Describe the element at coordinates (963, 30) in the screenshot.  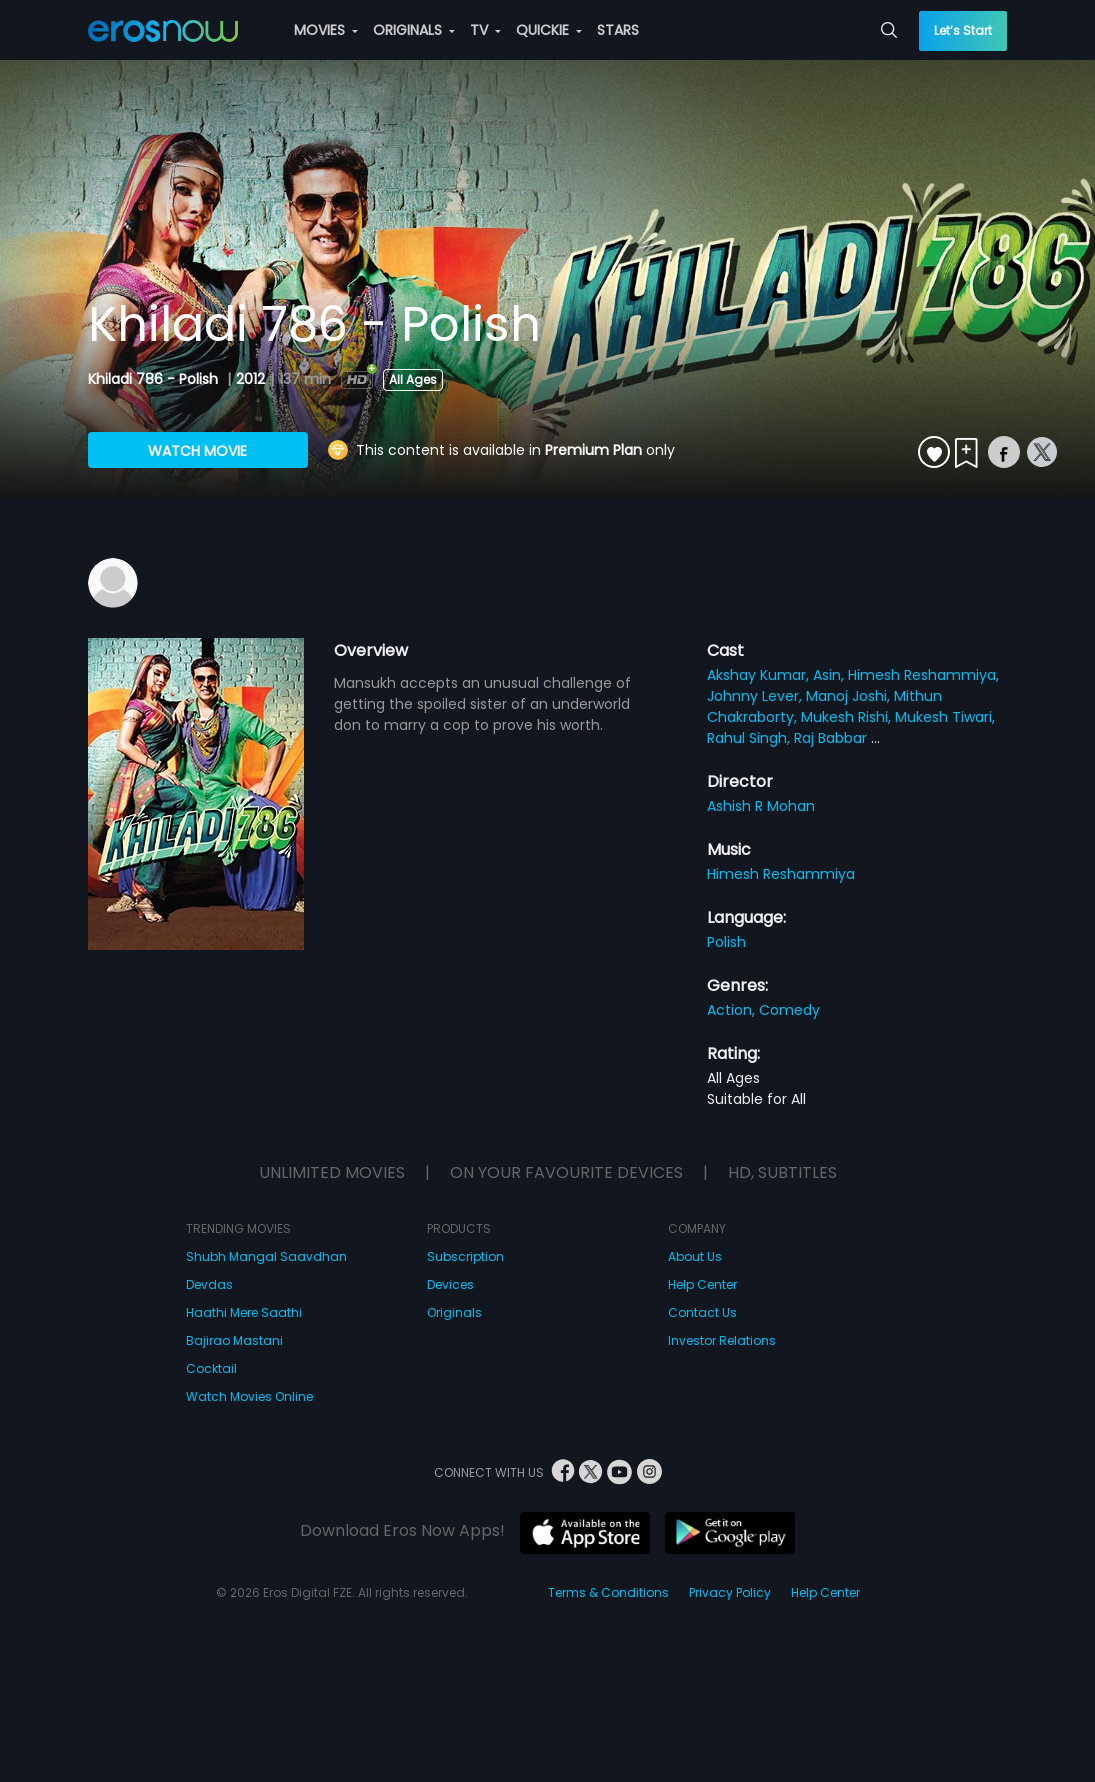
I see `Let’s Start` at that location.